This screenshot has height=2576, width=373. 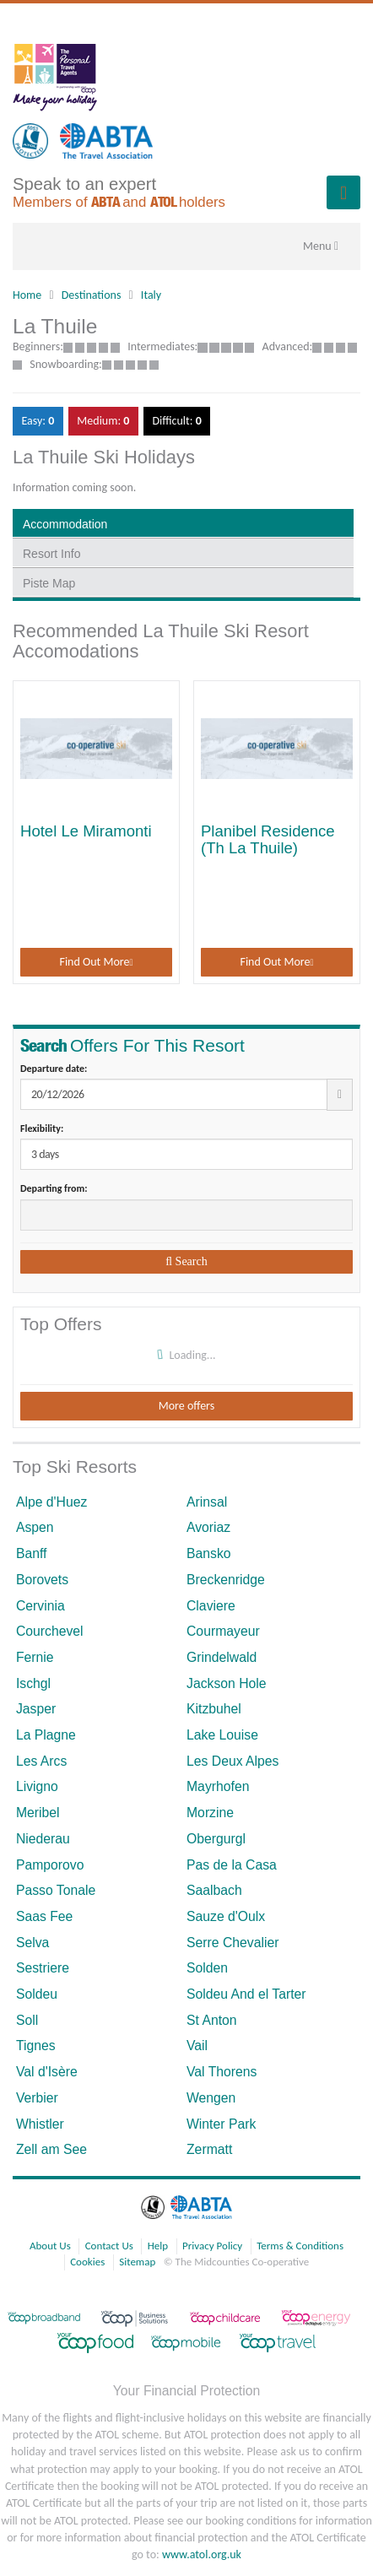 What do you see at coordinates (209, 2149) in the screenshot?
I see `Zermatt` at bounding box center [209, 2149].